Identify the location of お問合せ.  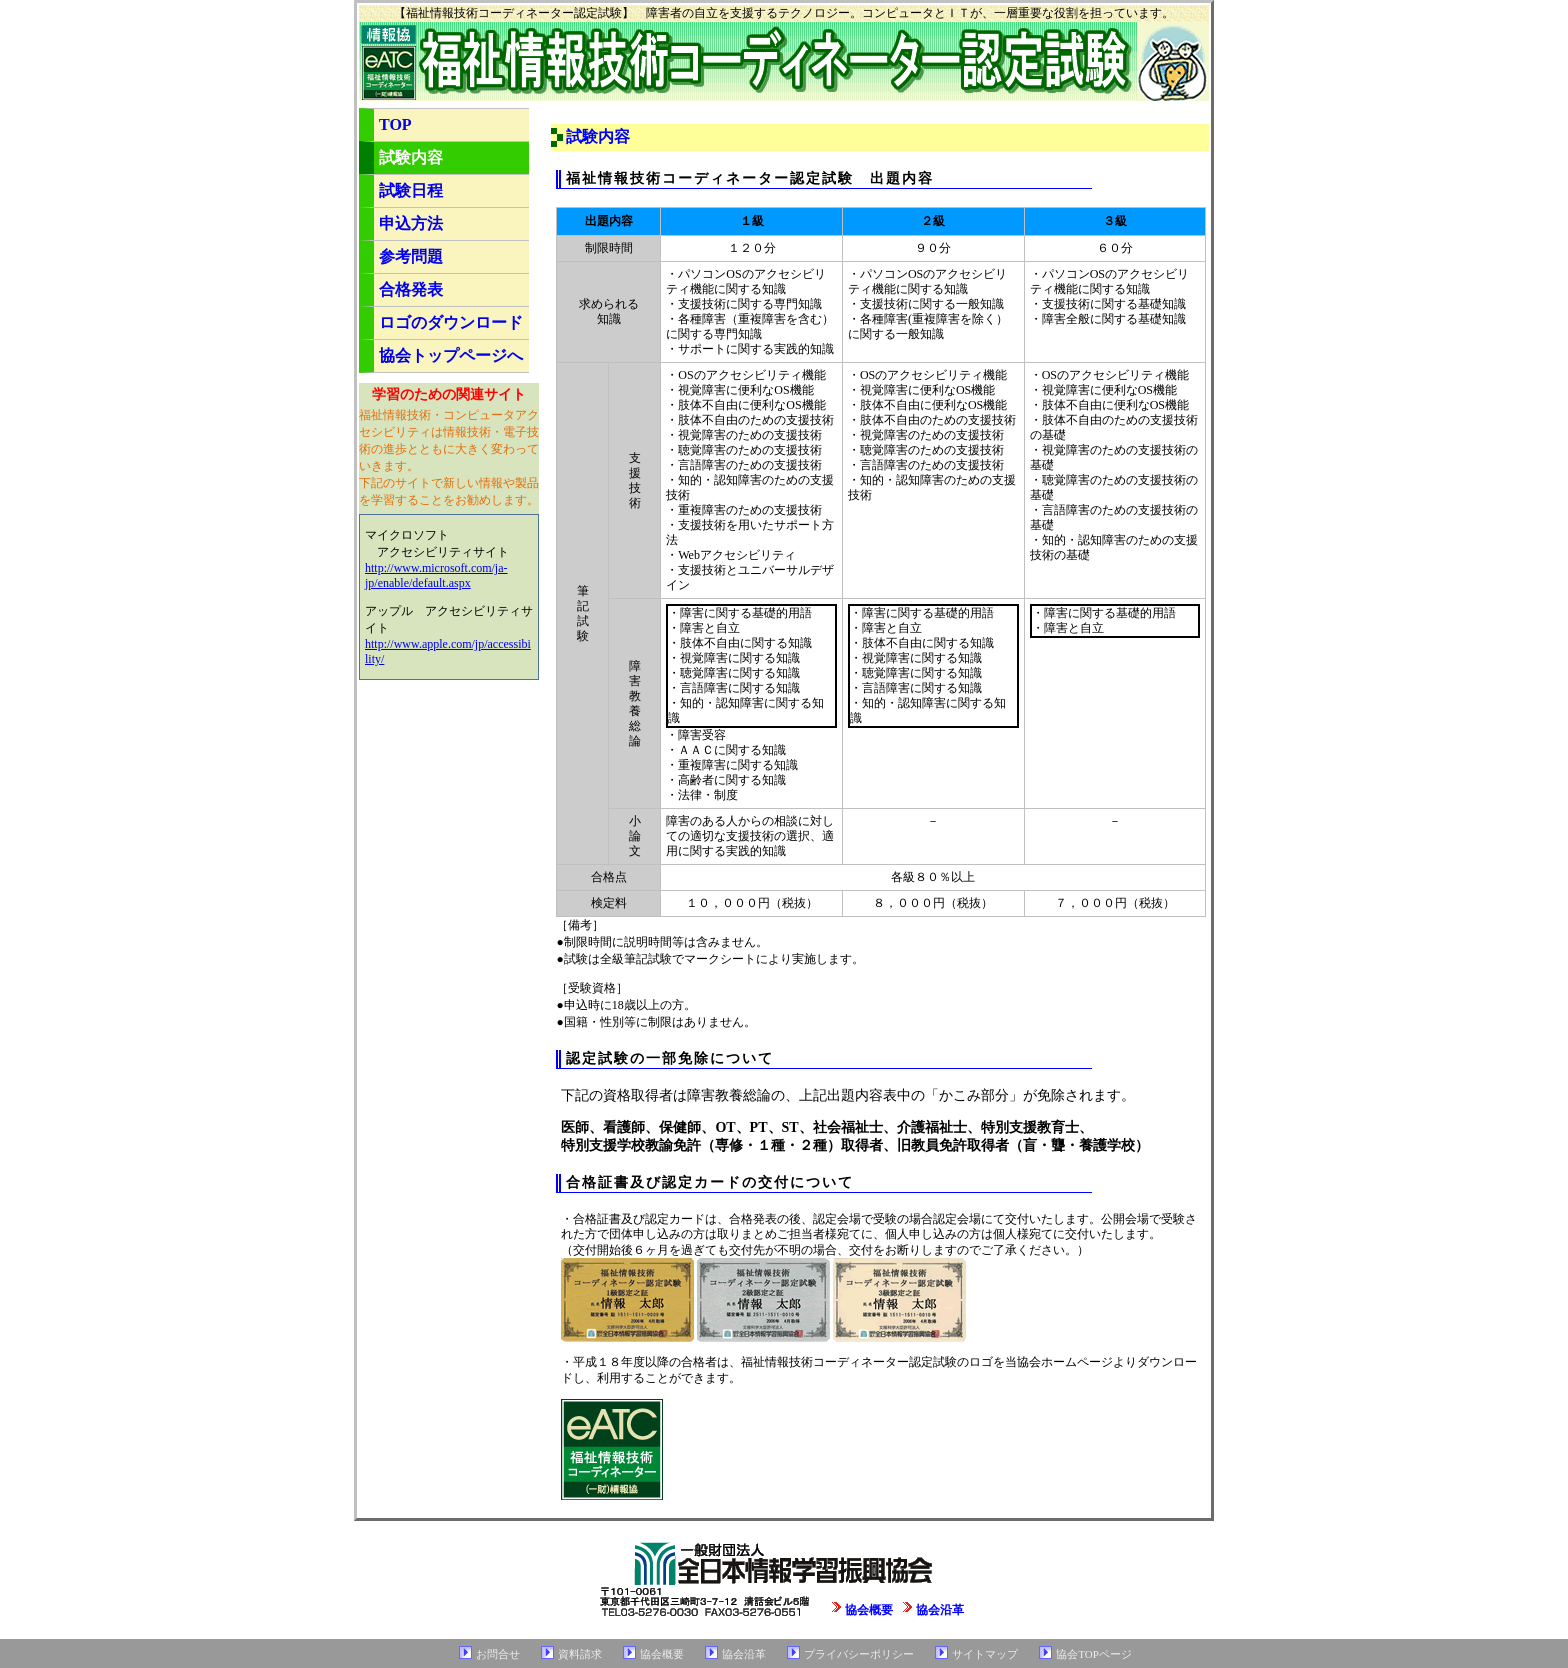
(498, 1654).